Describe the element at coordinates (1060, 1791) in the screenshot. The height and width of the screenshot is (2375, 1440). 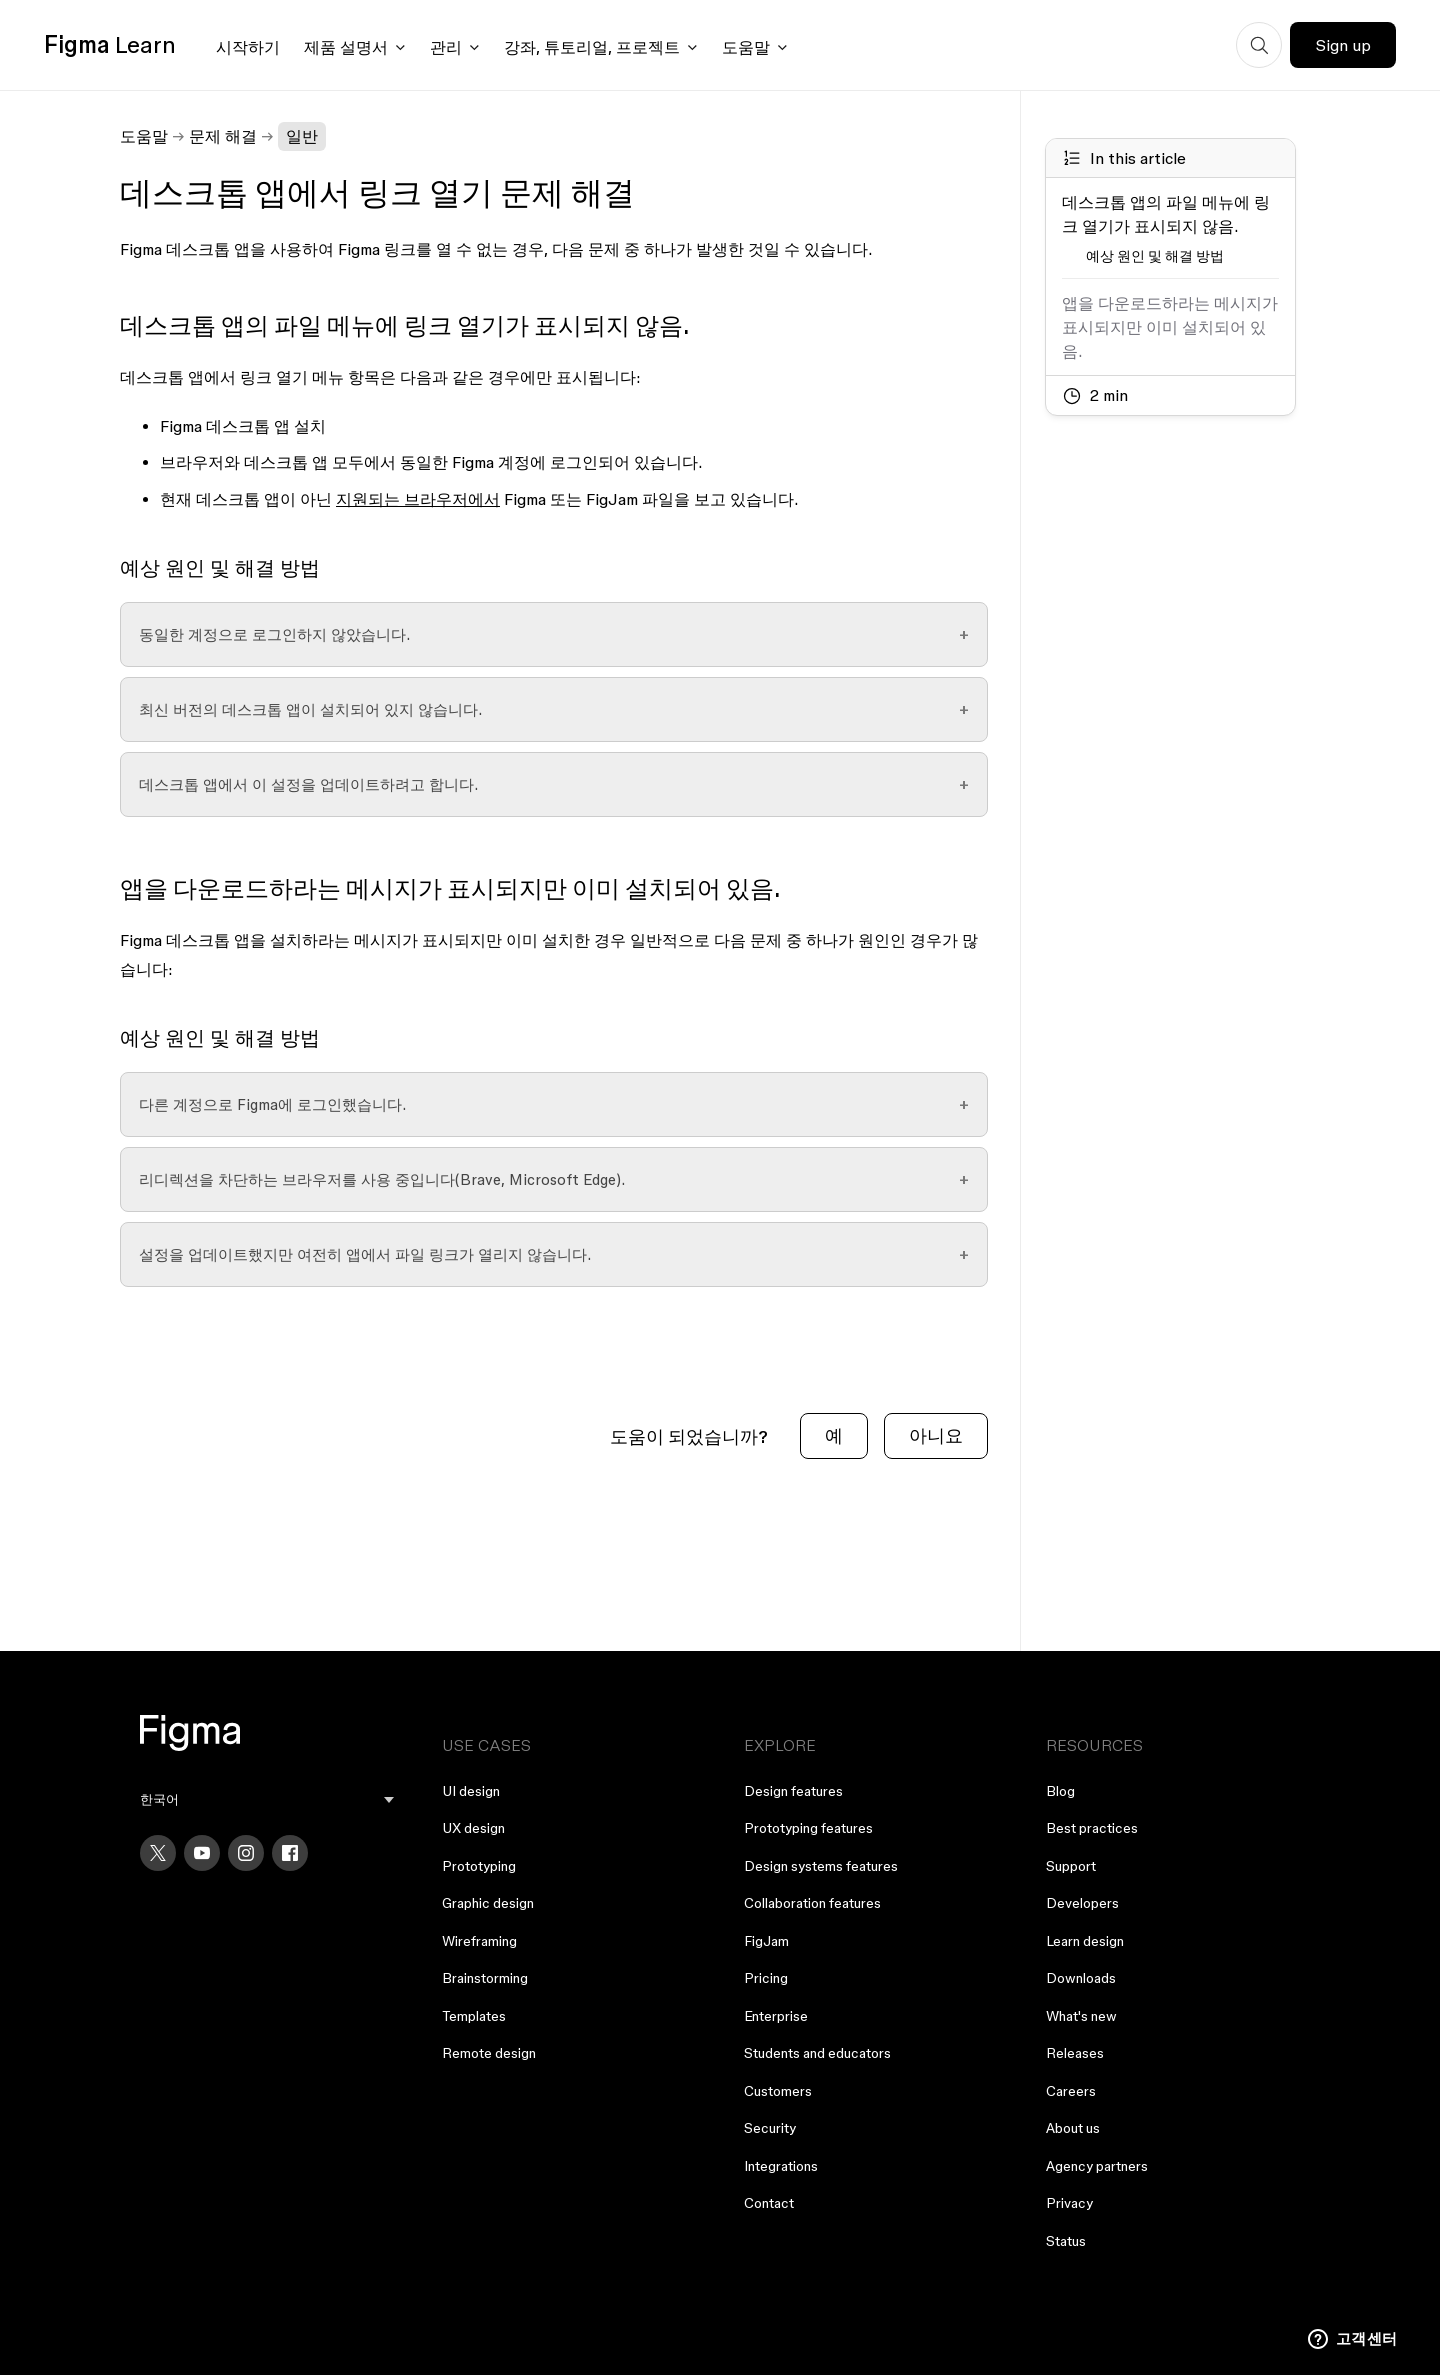
I see `Blog` at that location.